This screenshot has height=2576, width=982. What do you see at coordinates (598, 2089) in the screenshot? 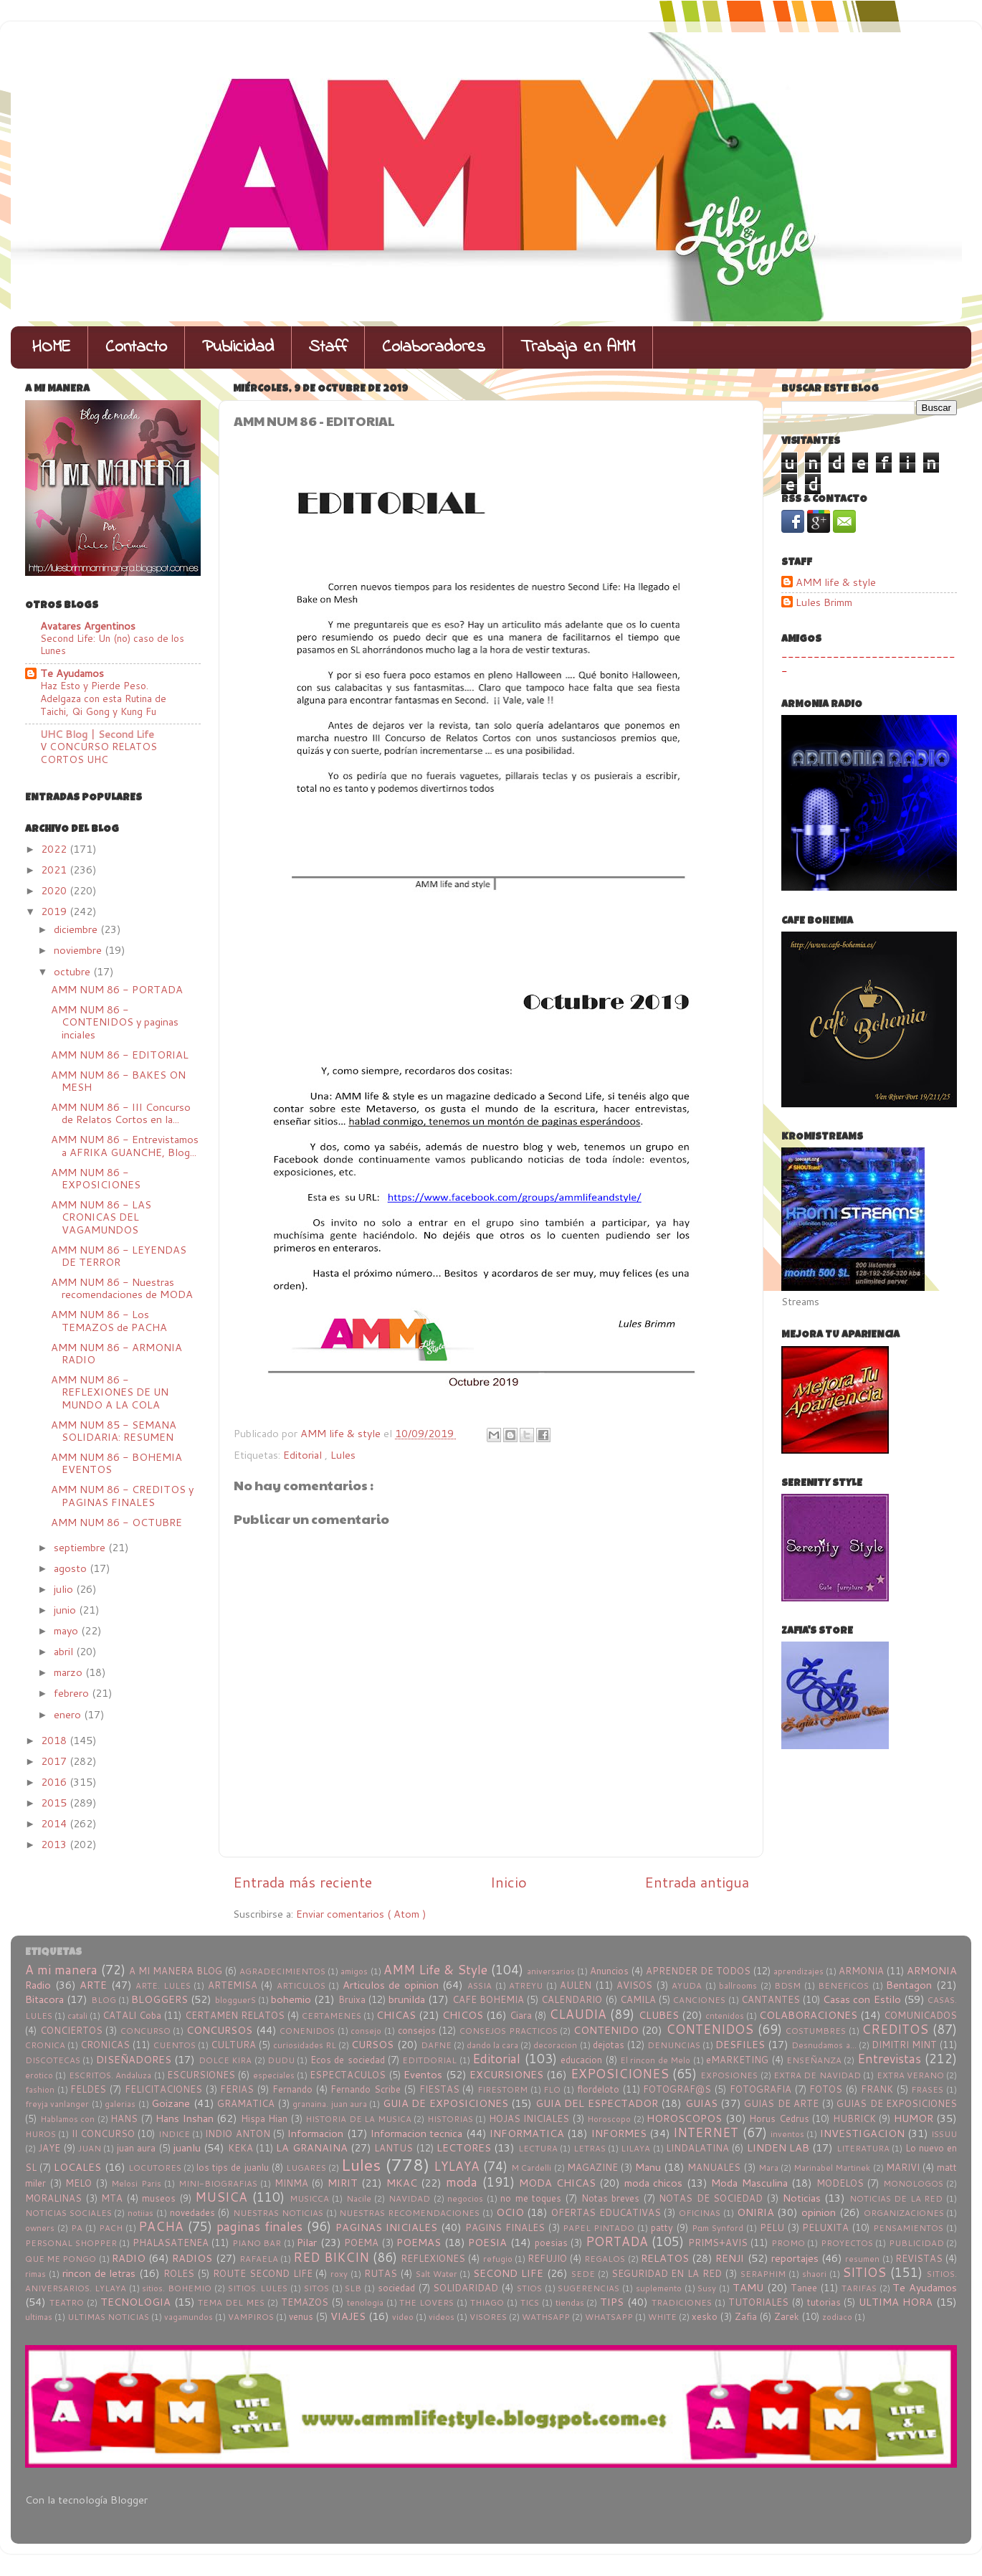
I see `flordeloto` at bounding box center [598, 2089].